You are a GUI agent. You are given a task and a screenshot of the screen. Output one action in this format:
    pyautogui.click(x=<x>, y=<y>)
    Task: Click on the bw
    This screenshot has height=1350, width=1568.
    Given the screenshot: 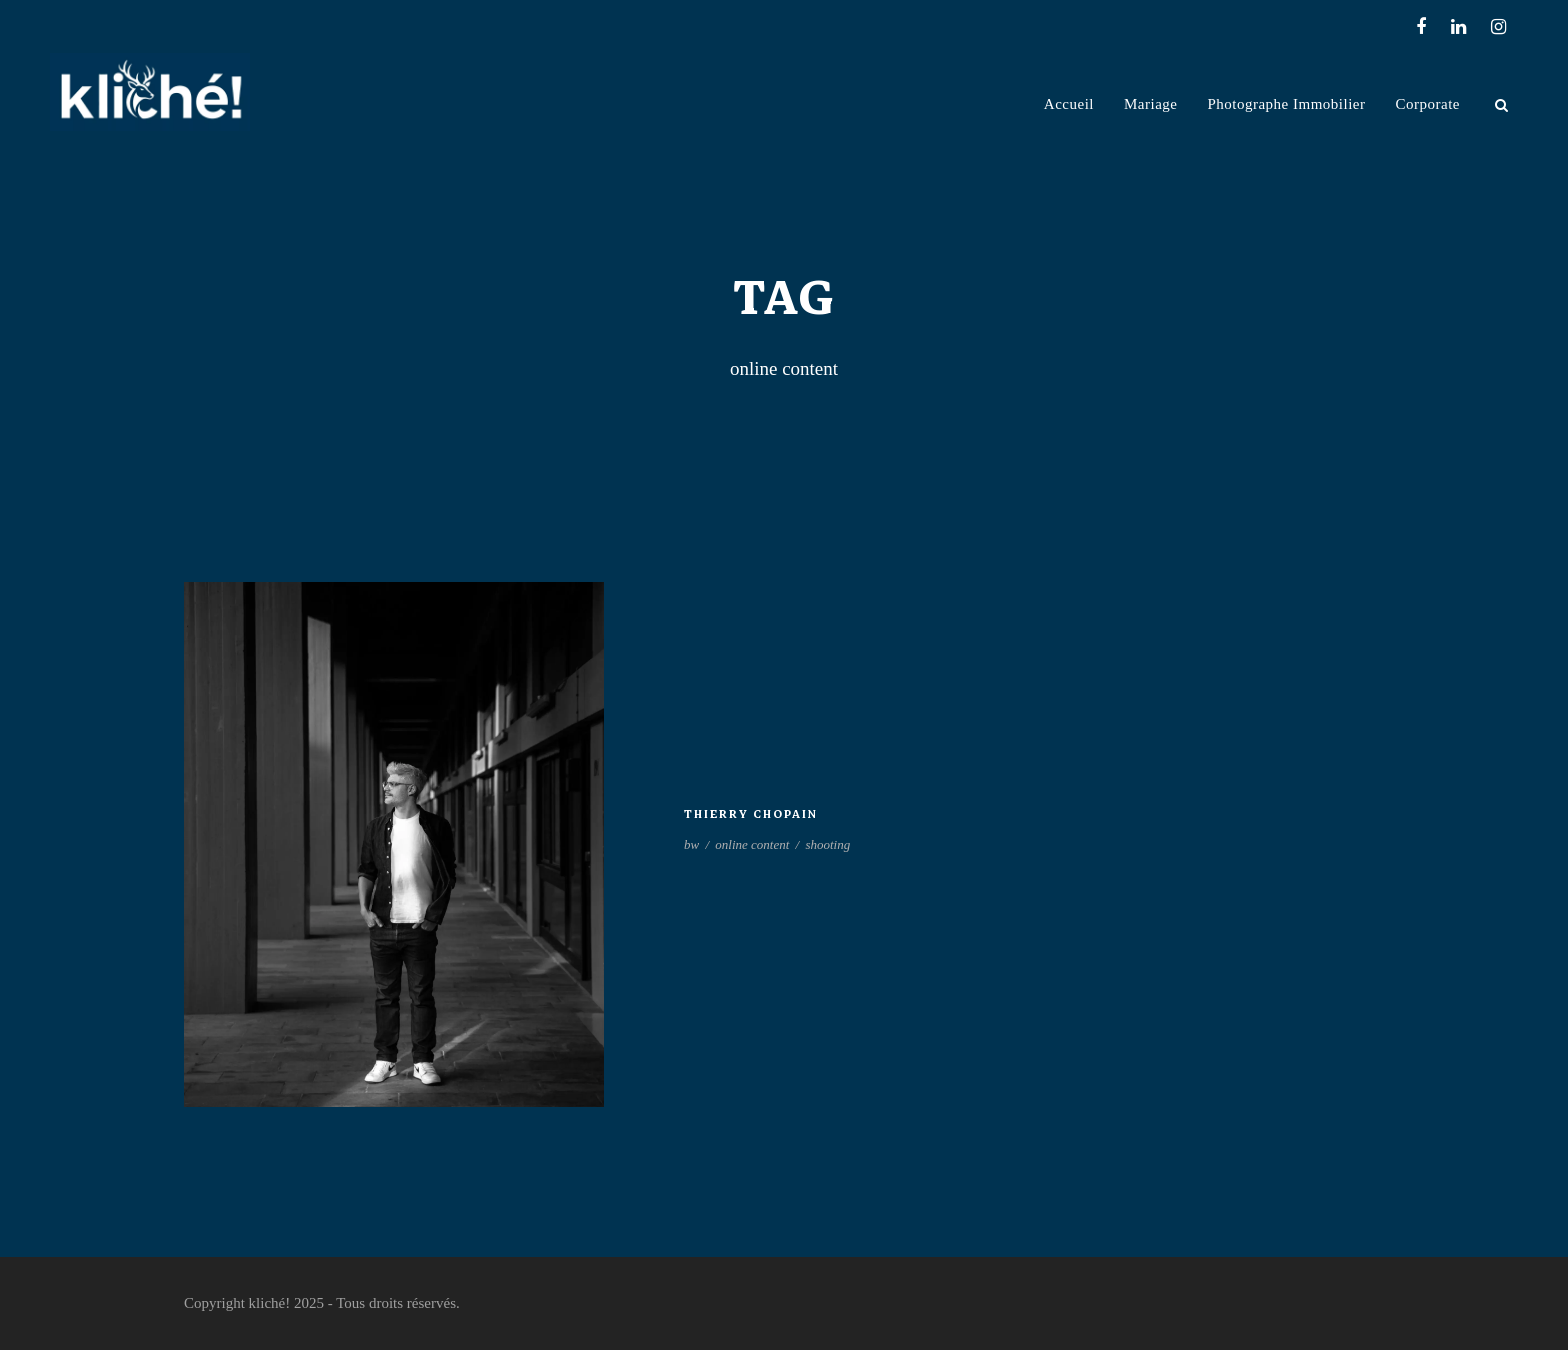 What is the action you would take?
    pyautogui.click(x=691, y=844)
    